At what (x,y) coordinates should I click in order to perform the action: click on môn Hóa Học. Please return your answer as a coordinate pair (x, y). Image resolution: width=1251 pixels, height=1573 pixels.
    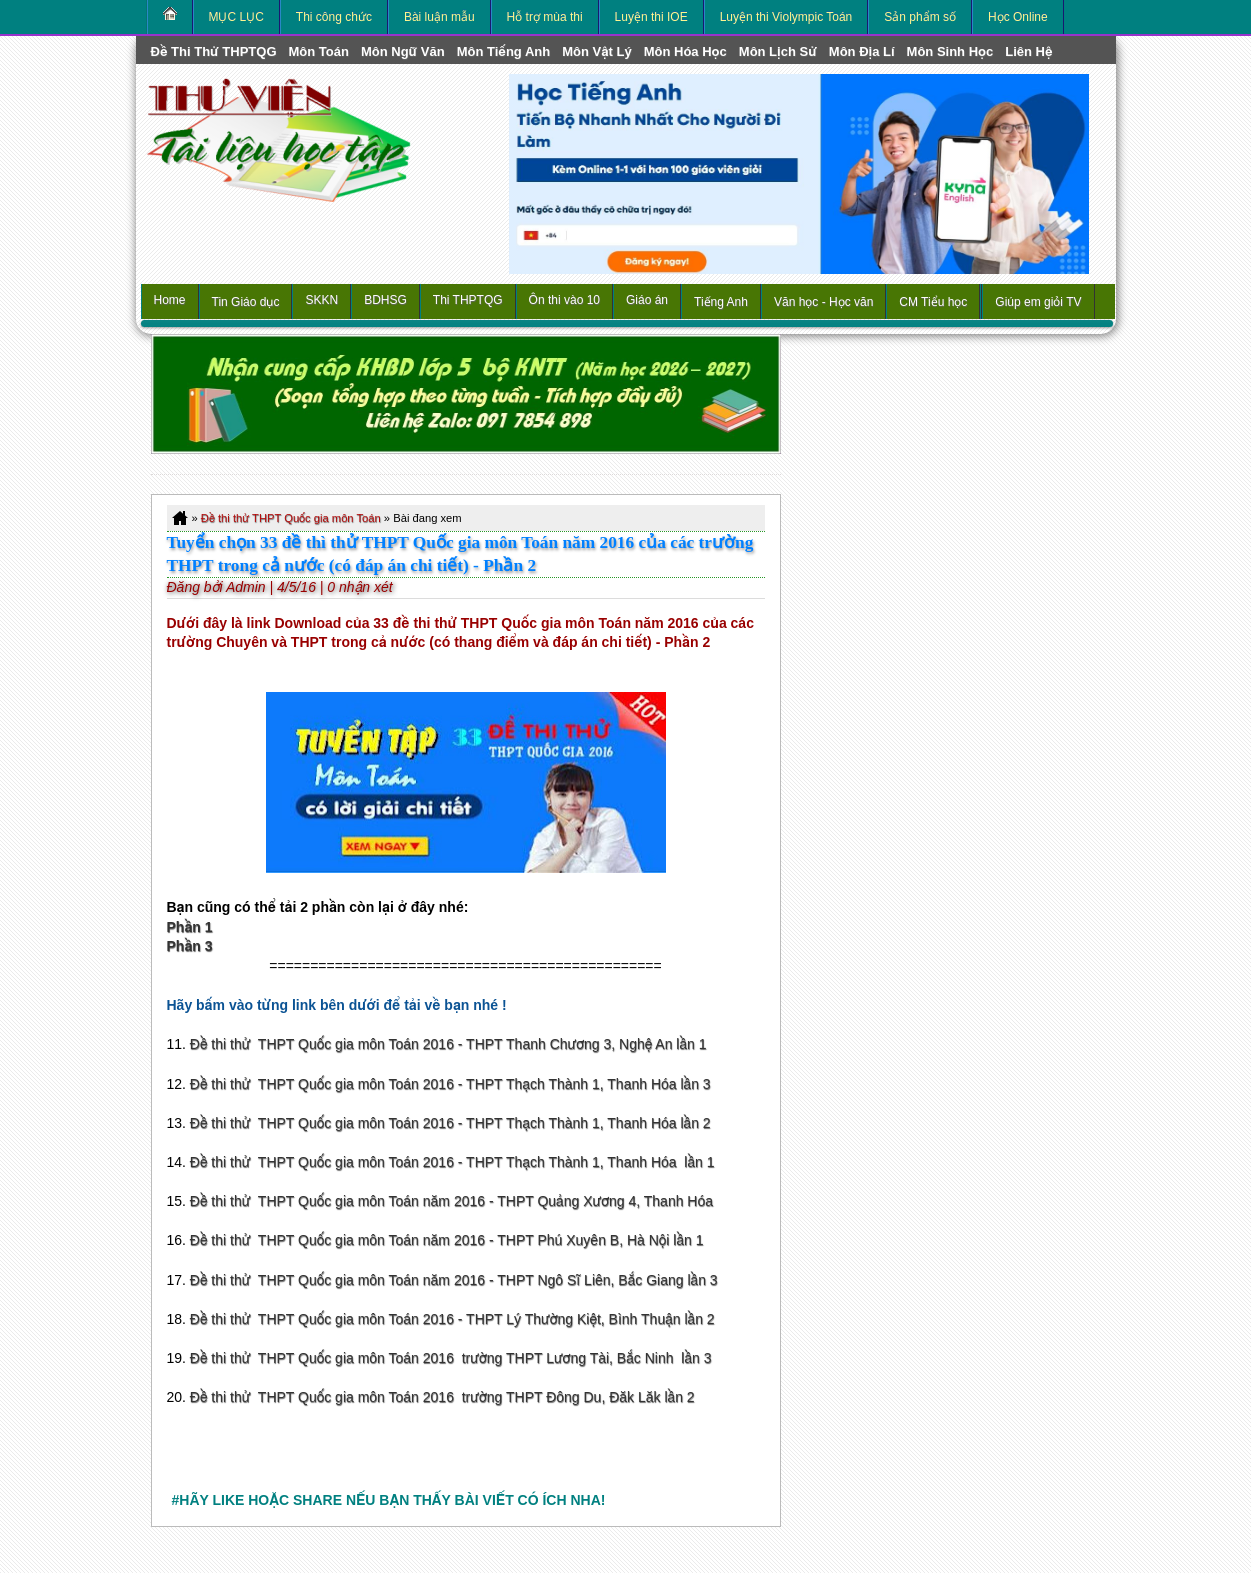
    Looking at the image, I should click on (685, 51).